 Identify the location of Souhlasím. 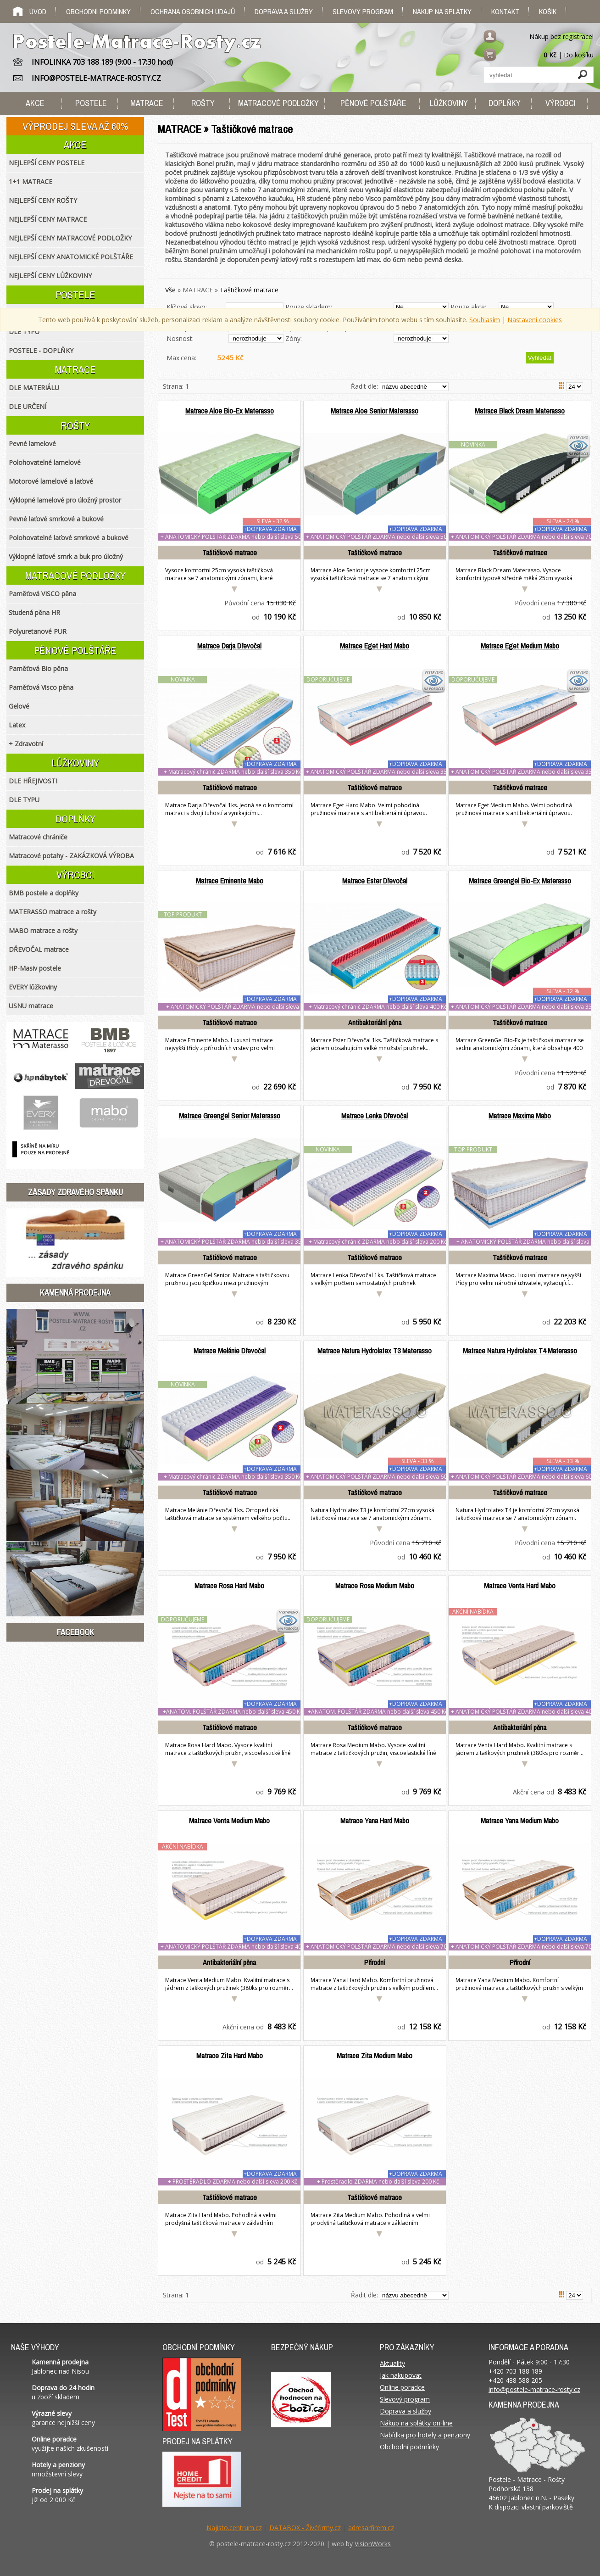
(484, 319).